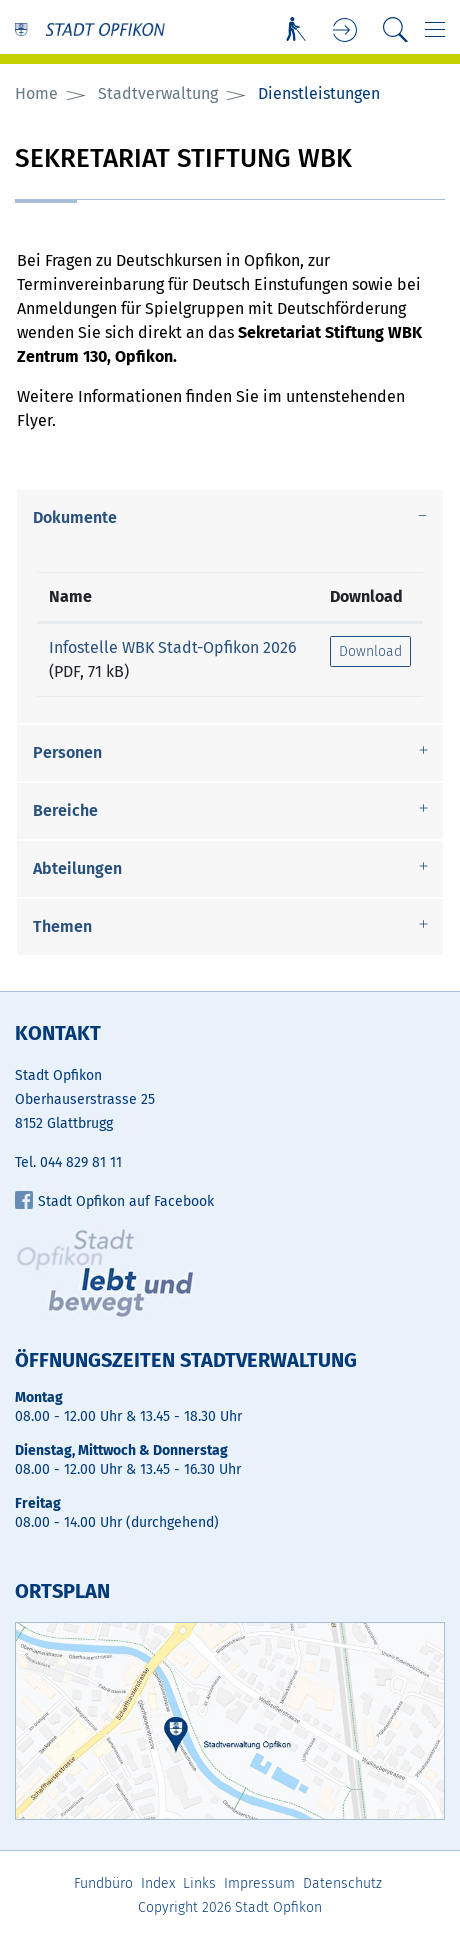 This screenshot has width=460, height=1940. Describe the element at coordinates (342, 1883) in the screenshot. I see `Datenschutz` at that location.